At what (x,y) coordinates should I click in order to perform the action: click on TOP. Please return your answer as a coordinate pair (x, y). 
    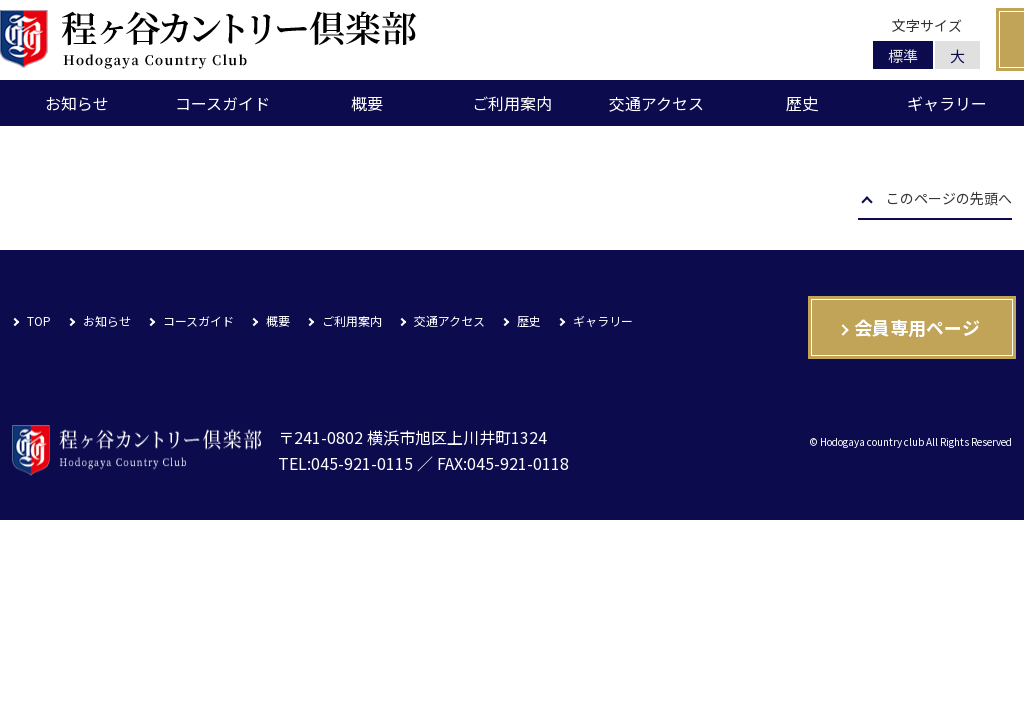
    Looking at the image, I should click on (39, 320).